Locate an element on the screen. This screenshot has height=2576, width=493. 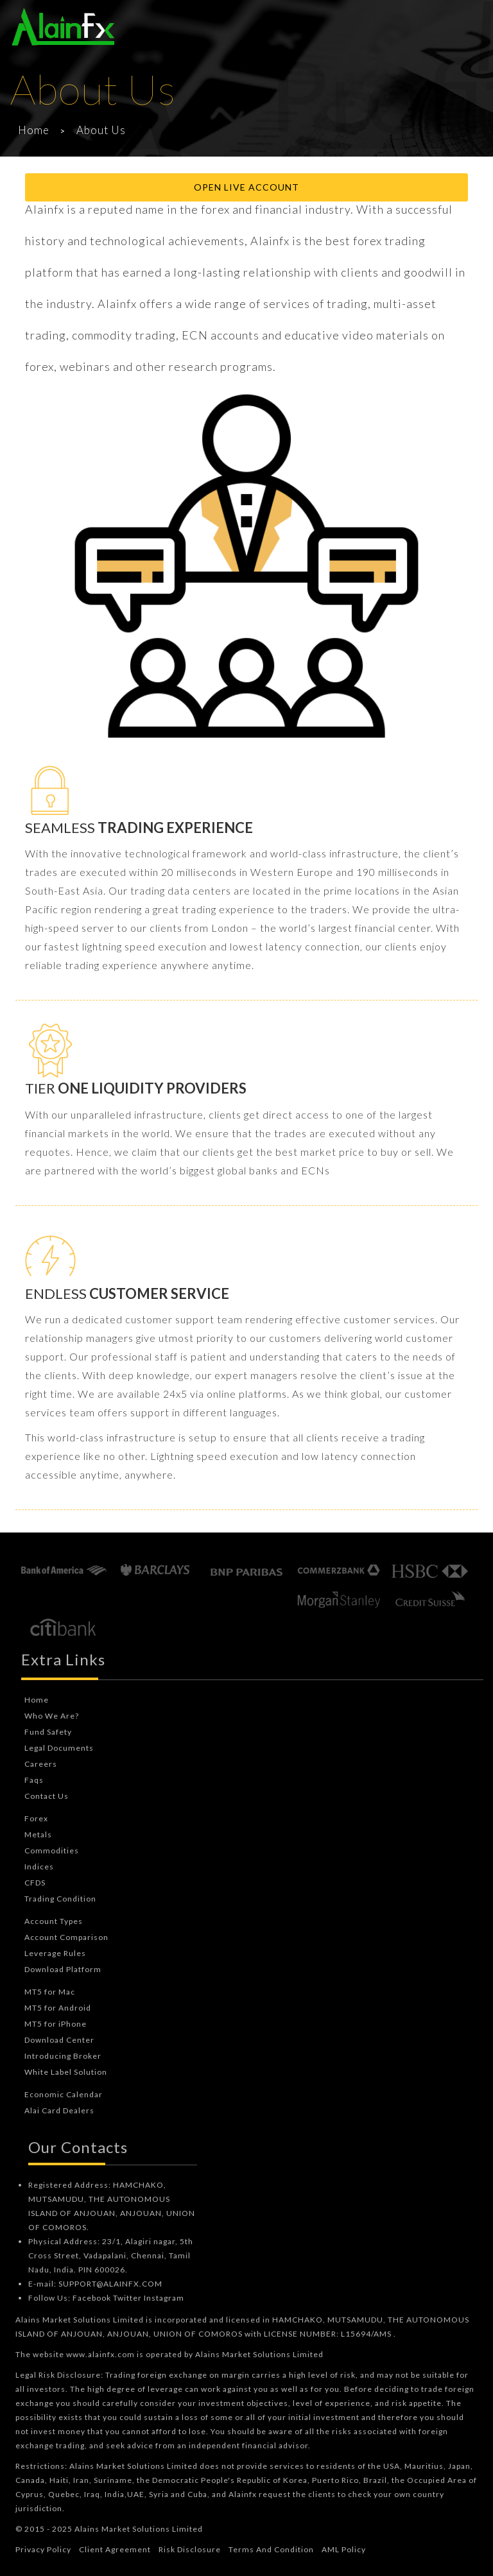
MT5 for iPhone is located at coordinates (55, 2024).